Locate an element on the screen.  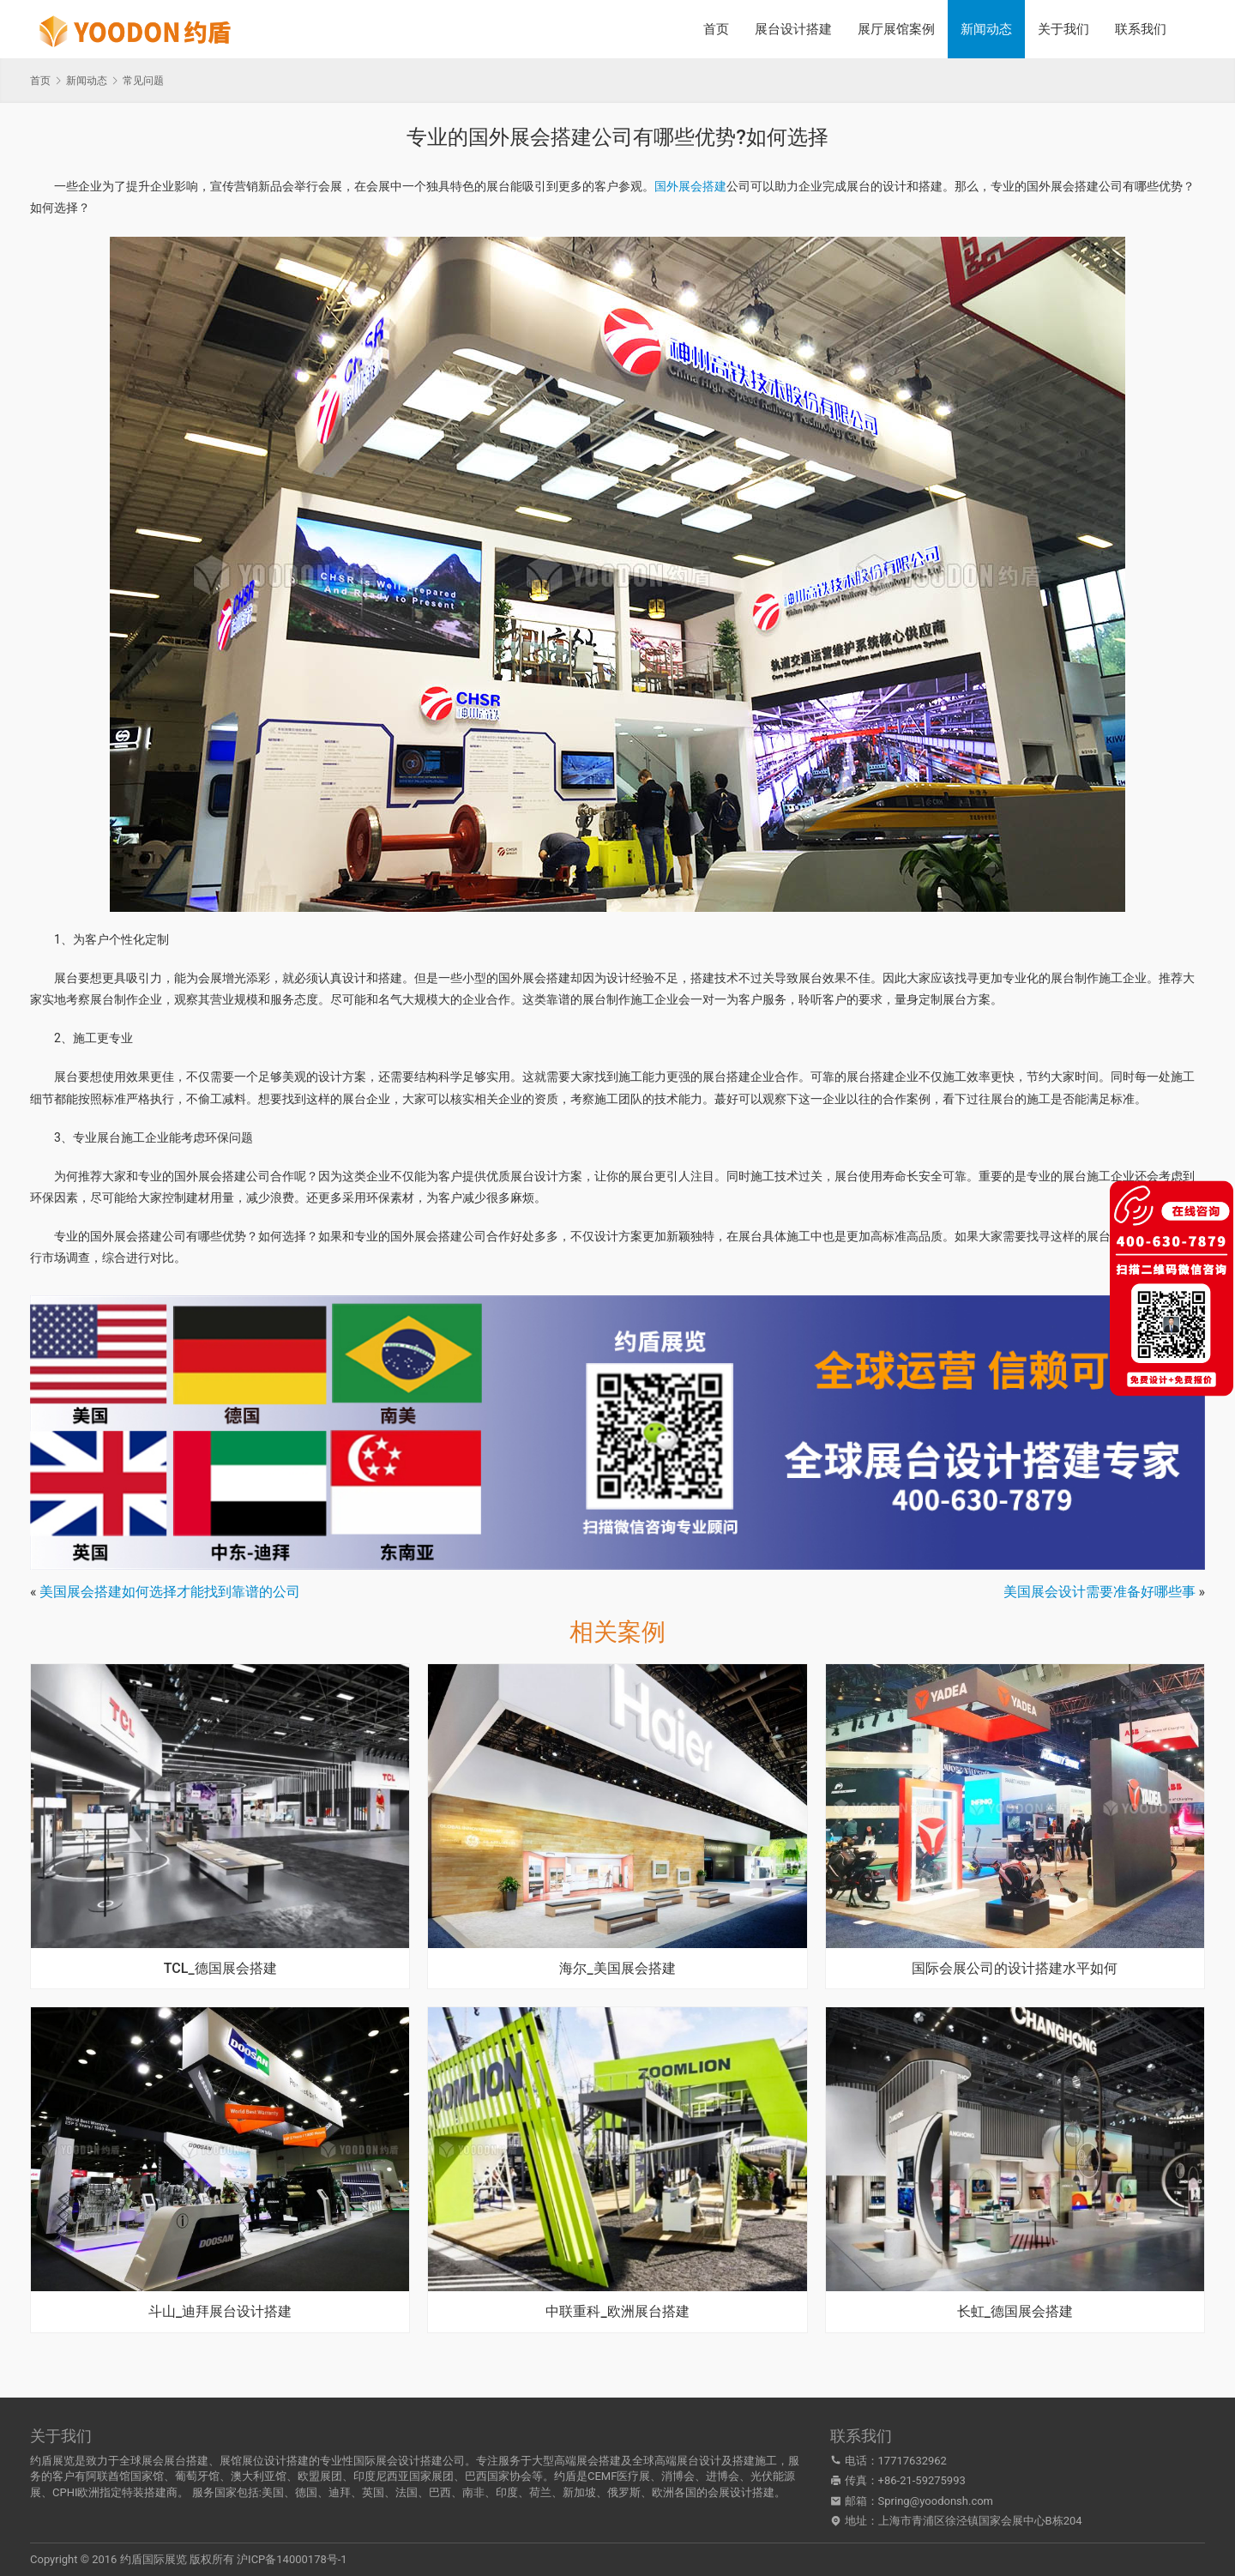
TCL_德国展会搭建 is located at coordinates (220, 1968).